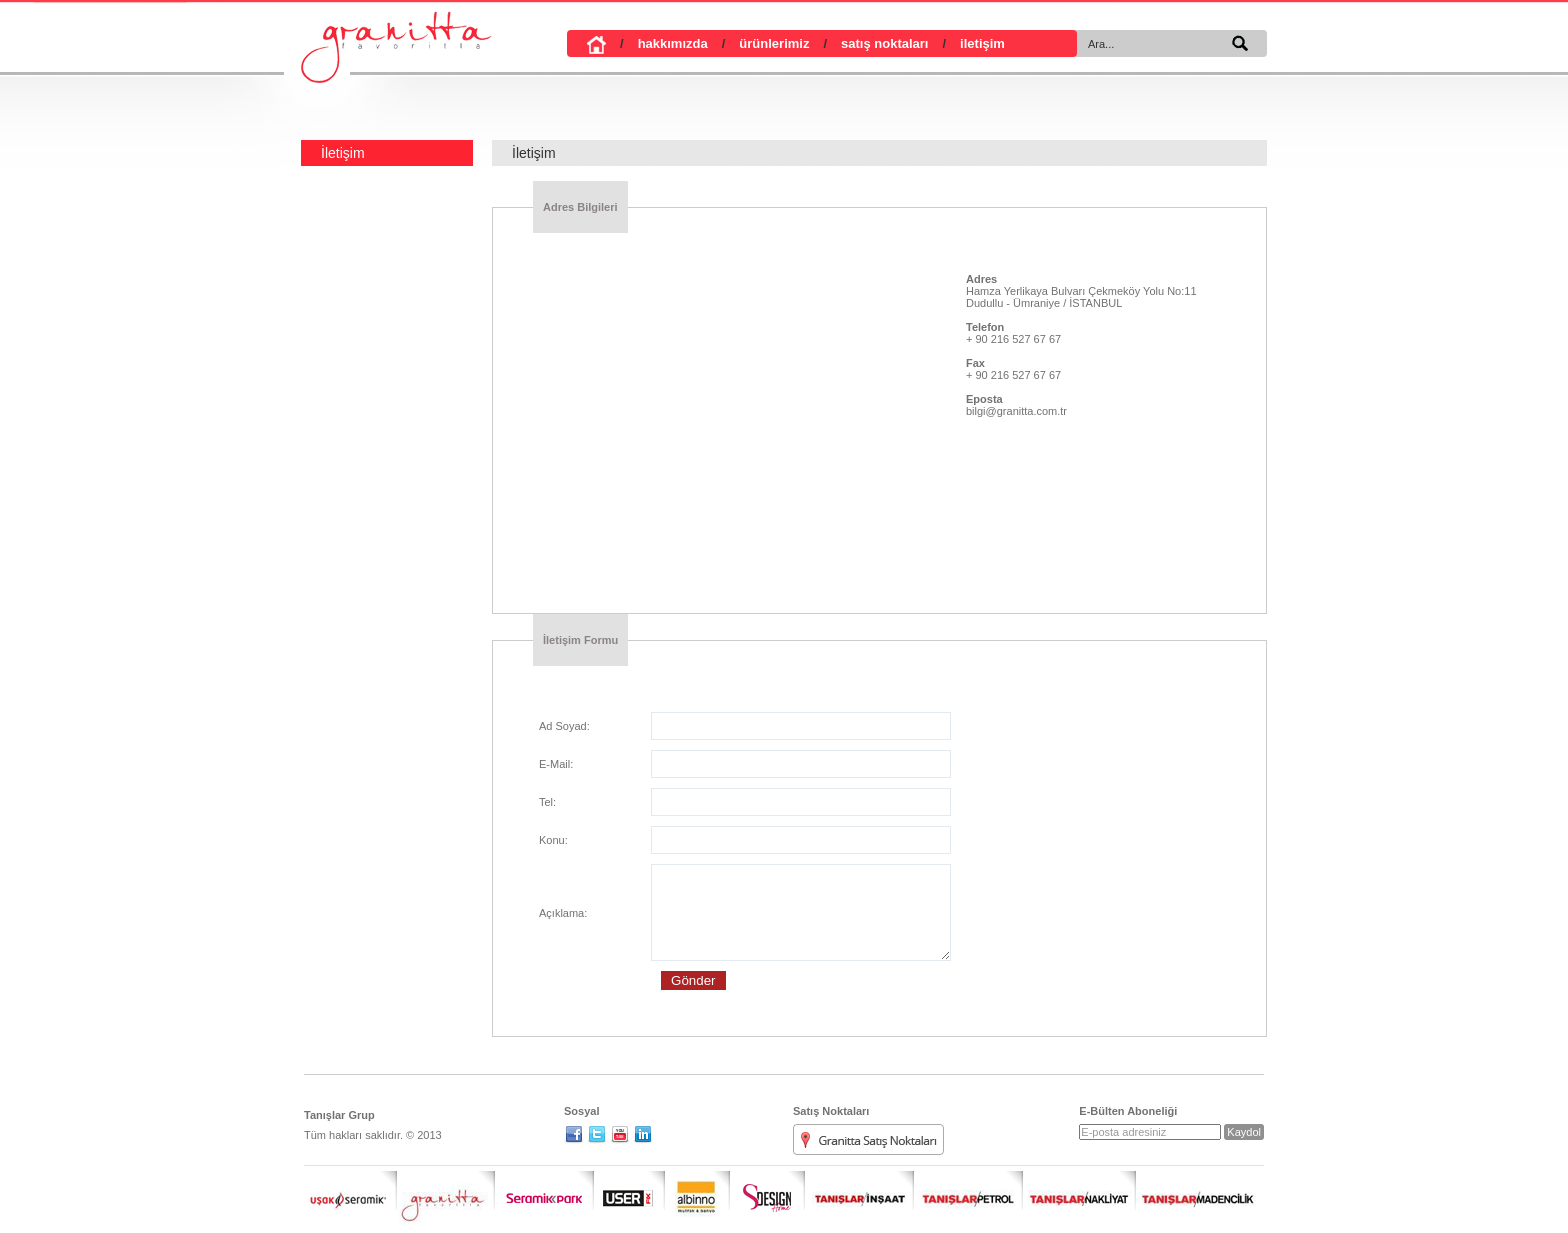 Image resolution: width=1568 pixels, height=1233 pixels. What do you see at coordinates (969, 1191) in the screenshot?
I see `Tanışlar Petrol` at bounding box center [969, 1191].